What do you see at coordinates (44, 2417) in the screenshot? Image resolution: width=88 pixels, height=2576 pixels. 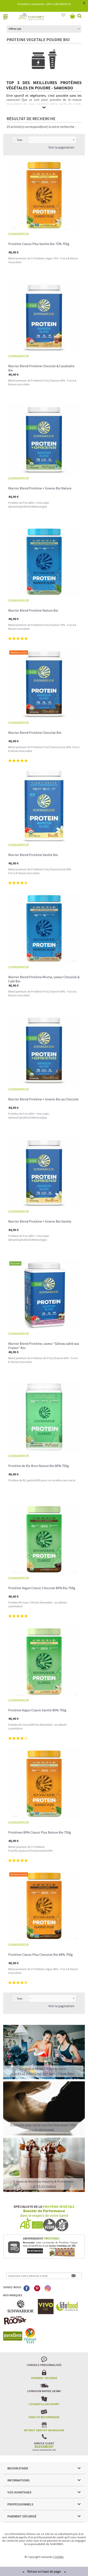 I see `Fidélité récompensée` at bounding box center [44, 2417].